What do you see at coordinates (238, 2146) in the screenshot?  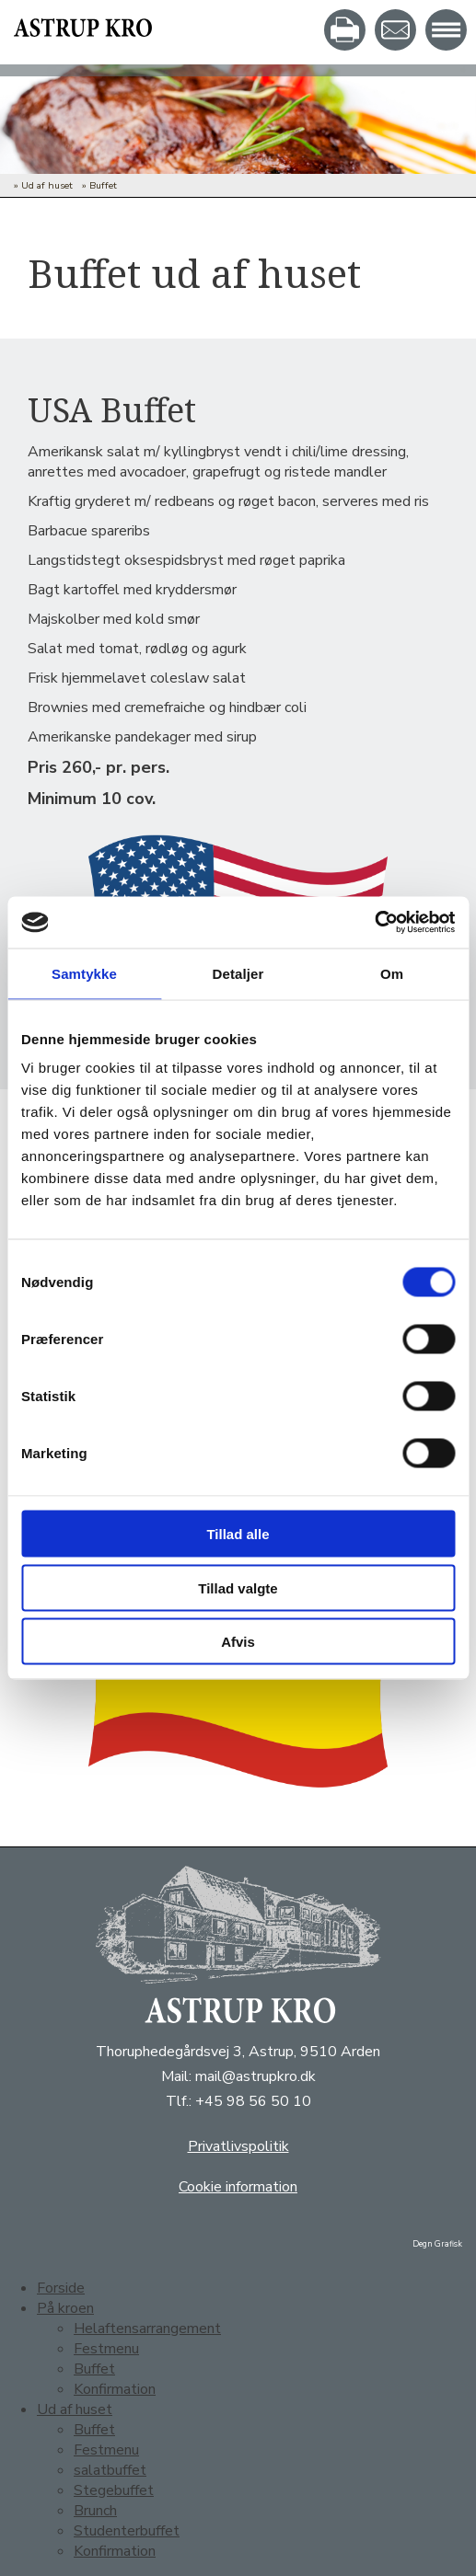 I see `Privatlivspolitik` at bounding box center [238, 2146].